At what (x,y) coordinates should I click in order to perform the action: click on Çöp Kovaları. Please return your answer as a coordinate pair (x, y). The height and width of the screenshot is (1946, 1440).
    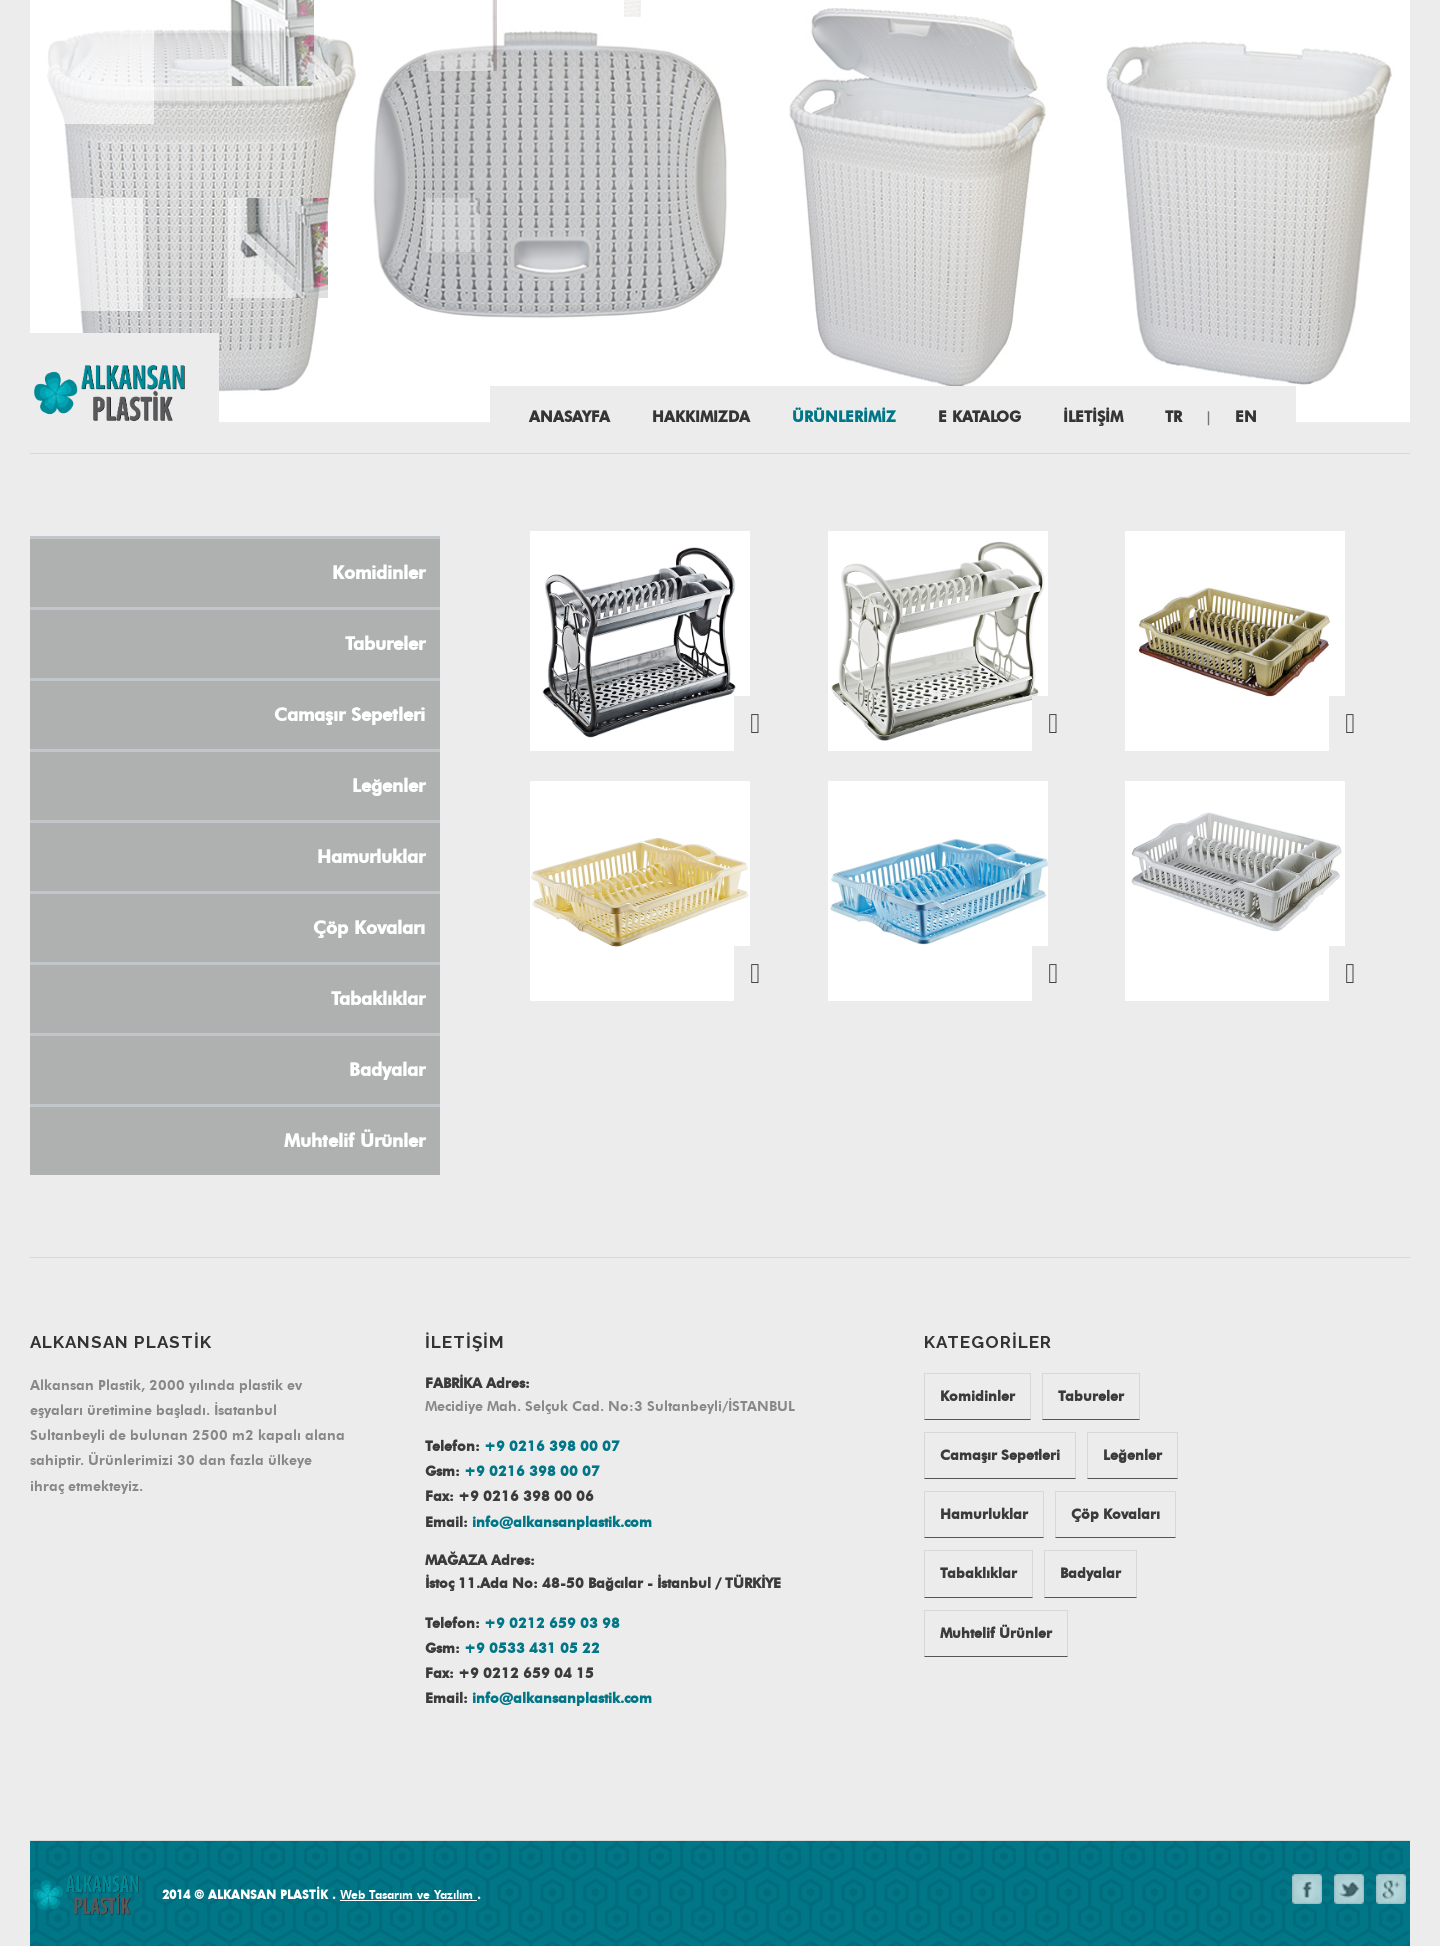
    Looking at the image, I should click on (1115, 1514).